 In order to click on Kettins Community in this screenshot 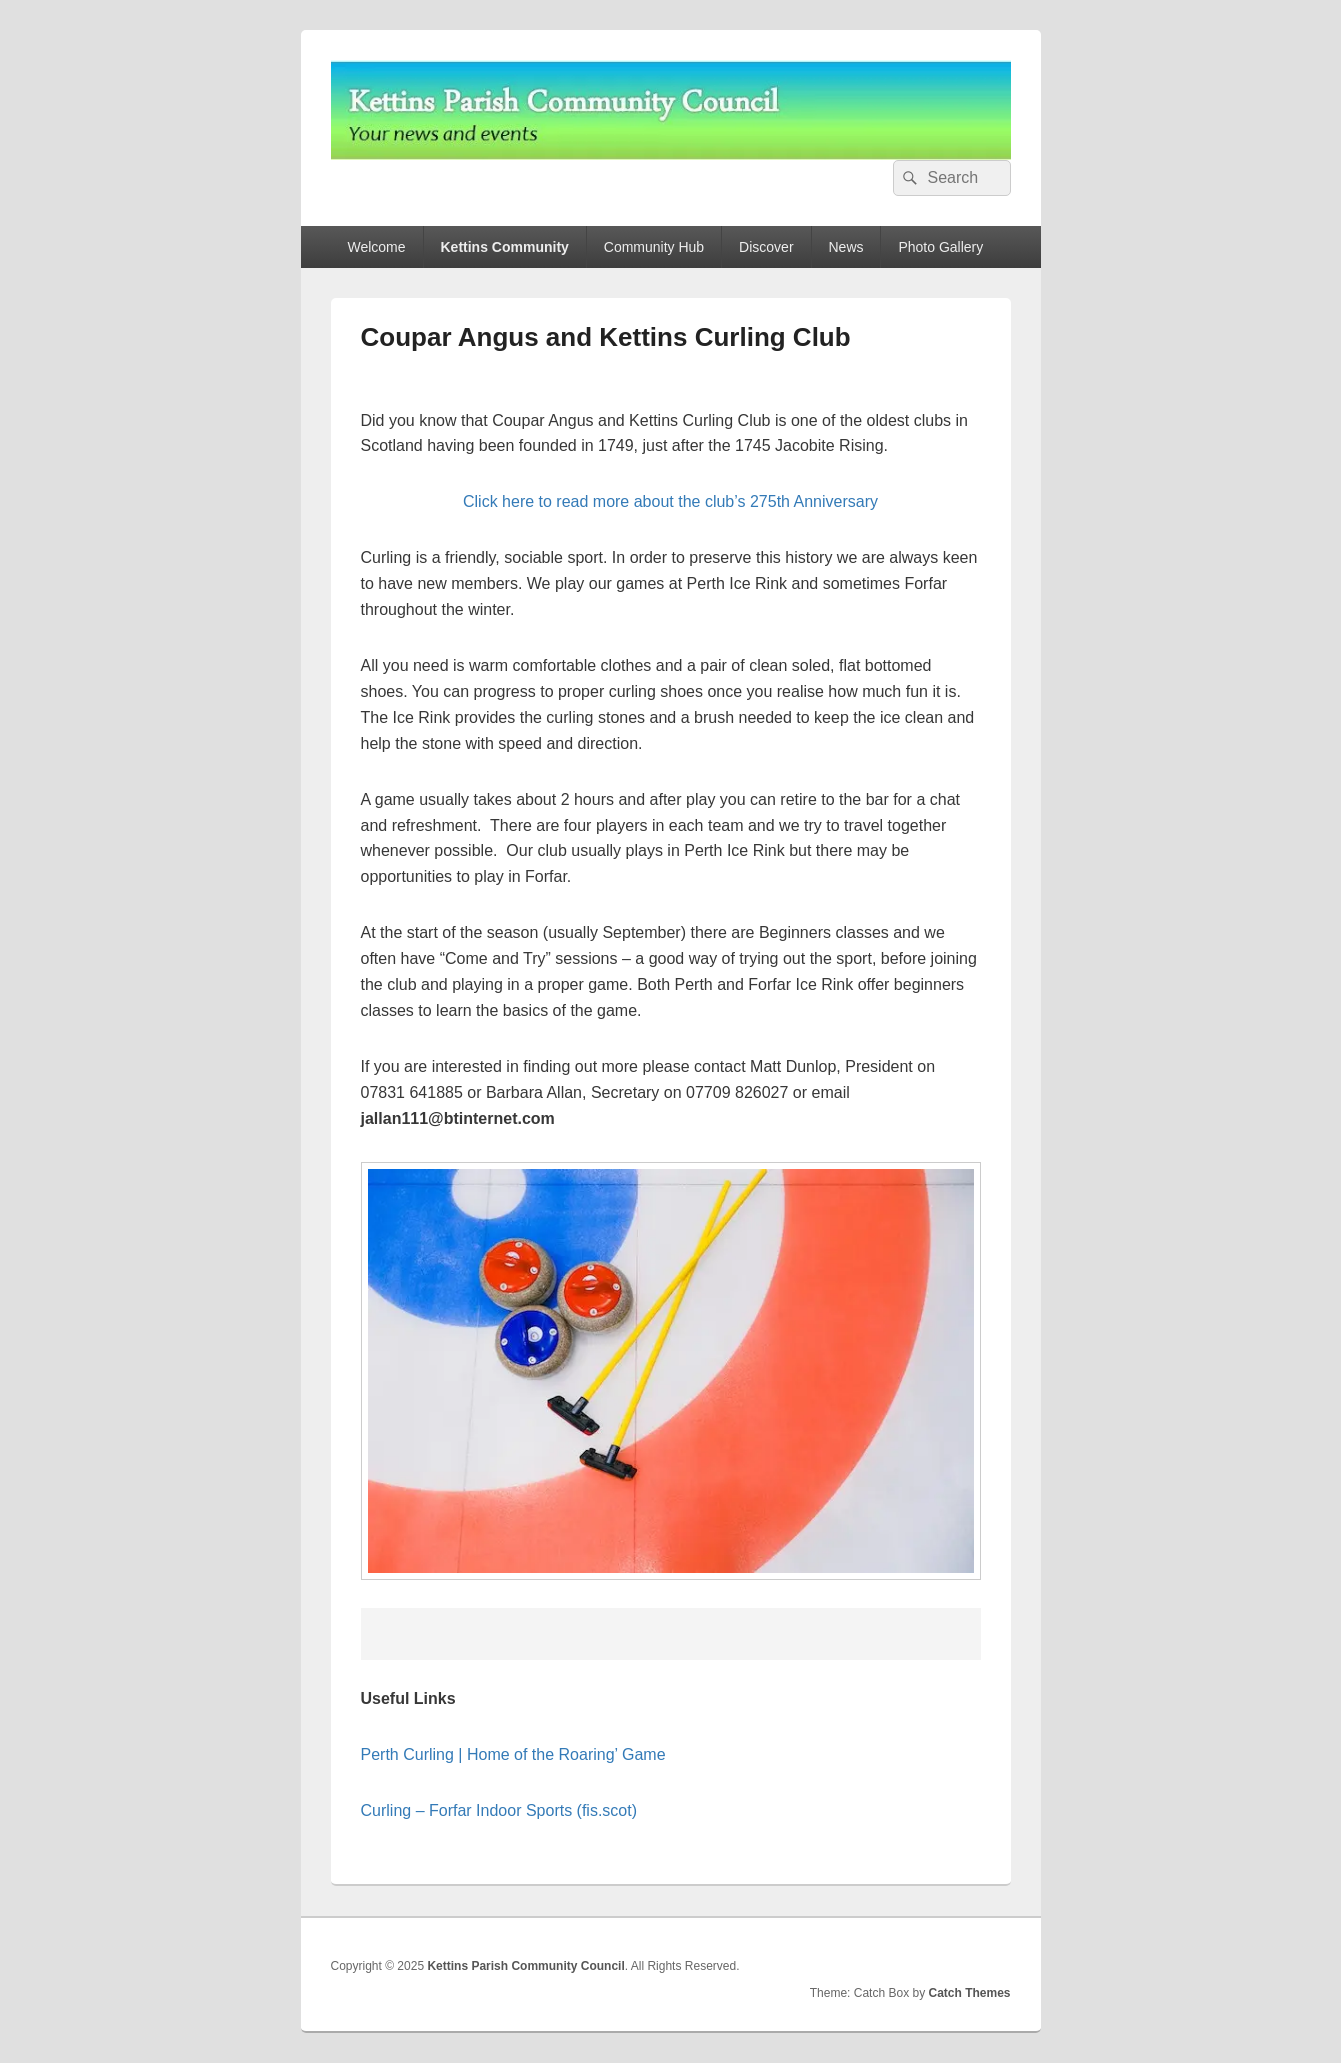, I will do `click(505, 247)`.